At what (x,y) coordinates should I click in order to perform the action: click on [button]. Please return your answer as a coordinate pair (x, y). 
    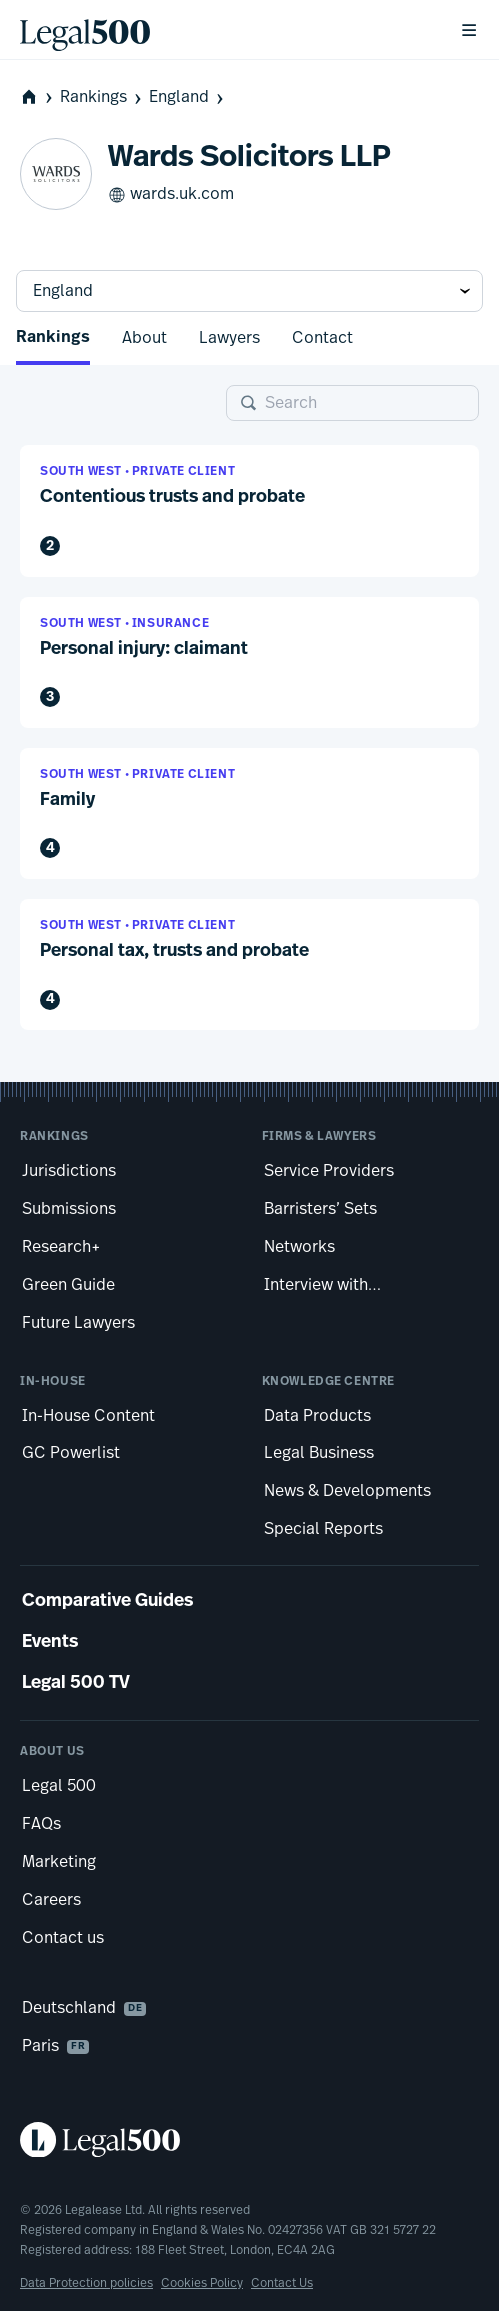
    Looking at the image, I should click on (249, 510).